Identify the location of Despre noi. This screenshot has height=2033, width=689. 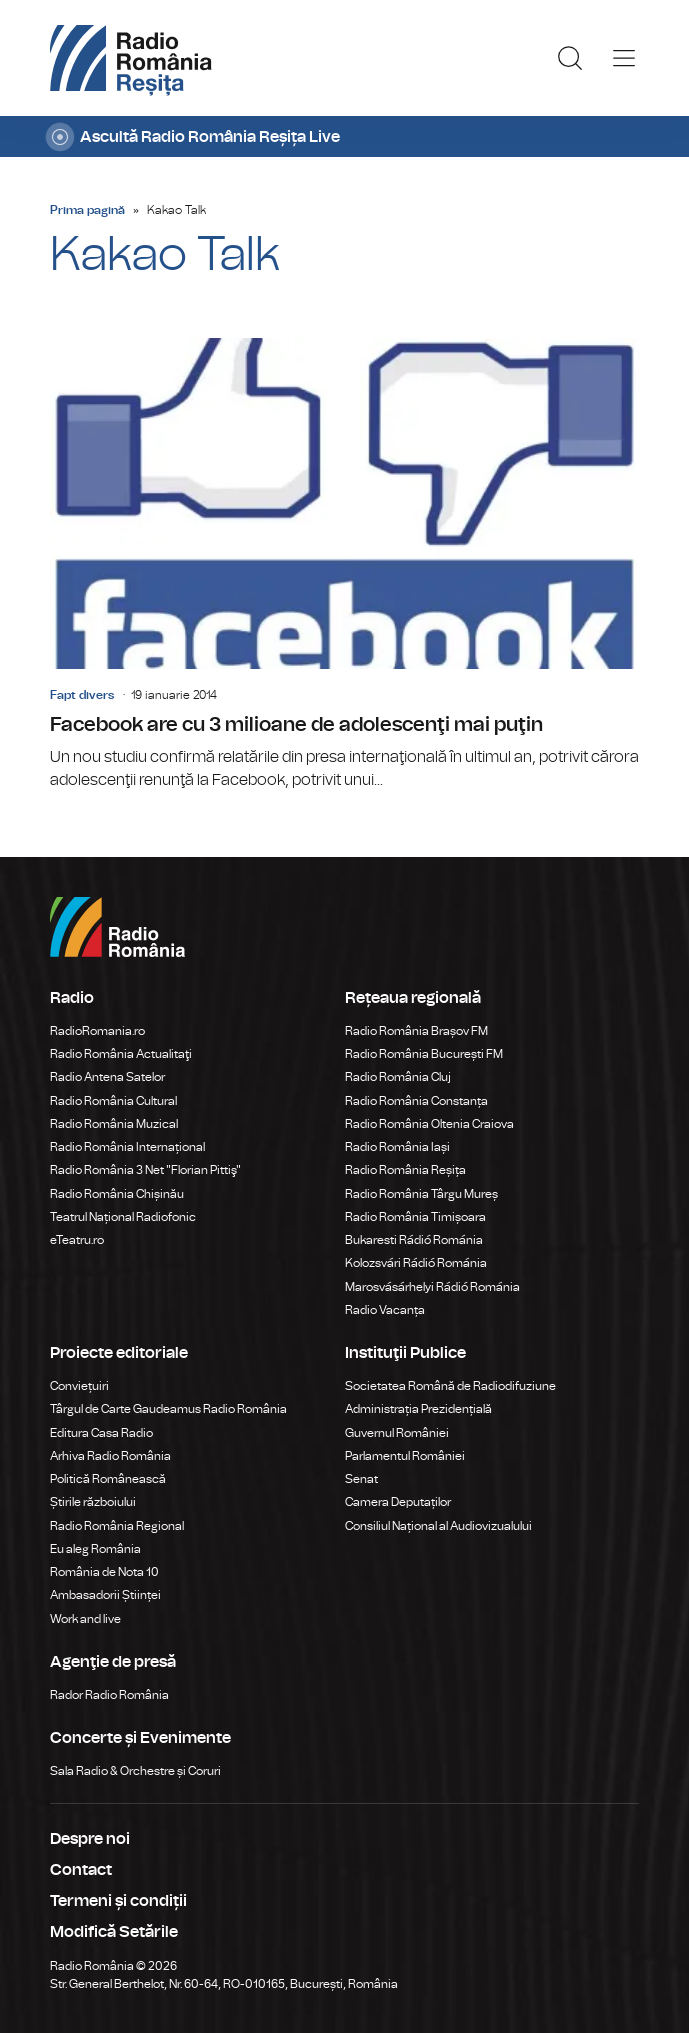
(90, 1839).